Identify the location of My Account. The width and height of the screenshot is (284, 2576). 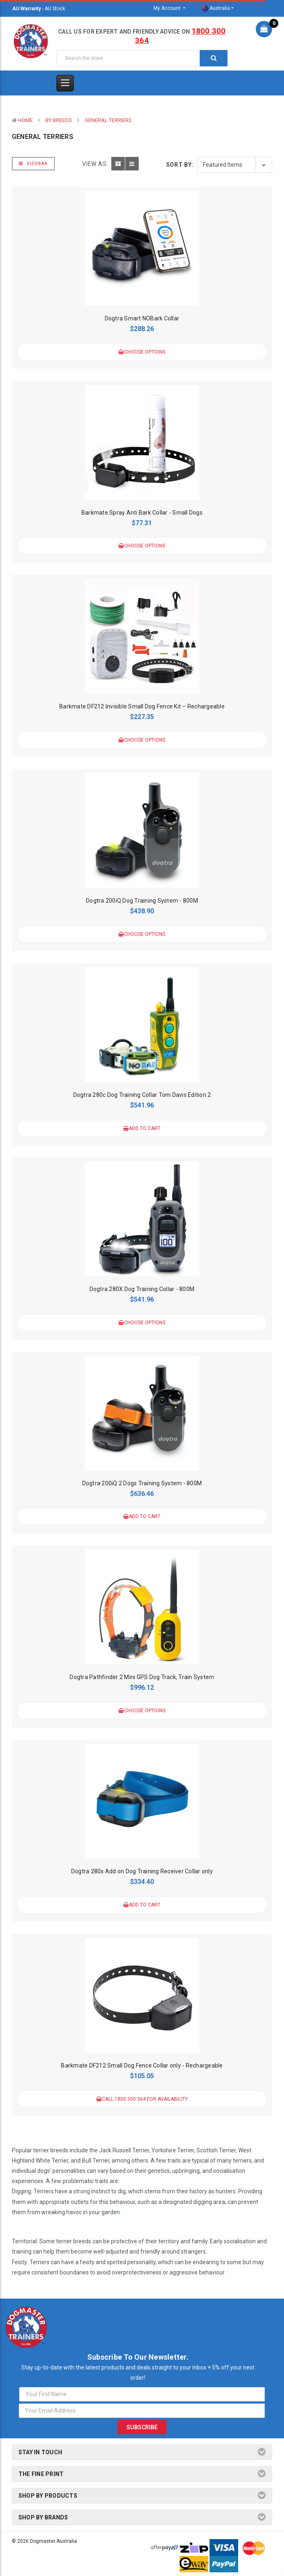
(167, 8).